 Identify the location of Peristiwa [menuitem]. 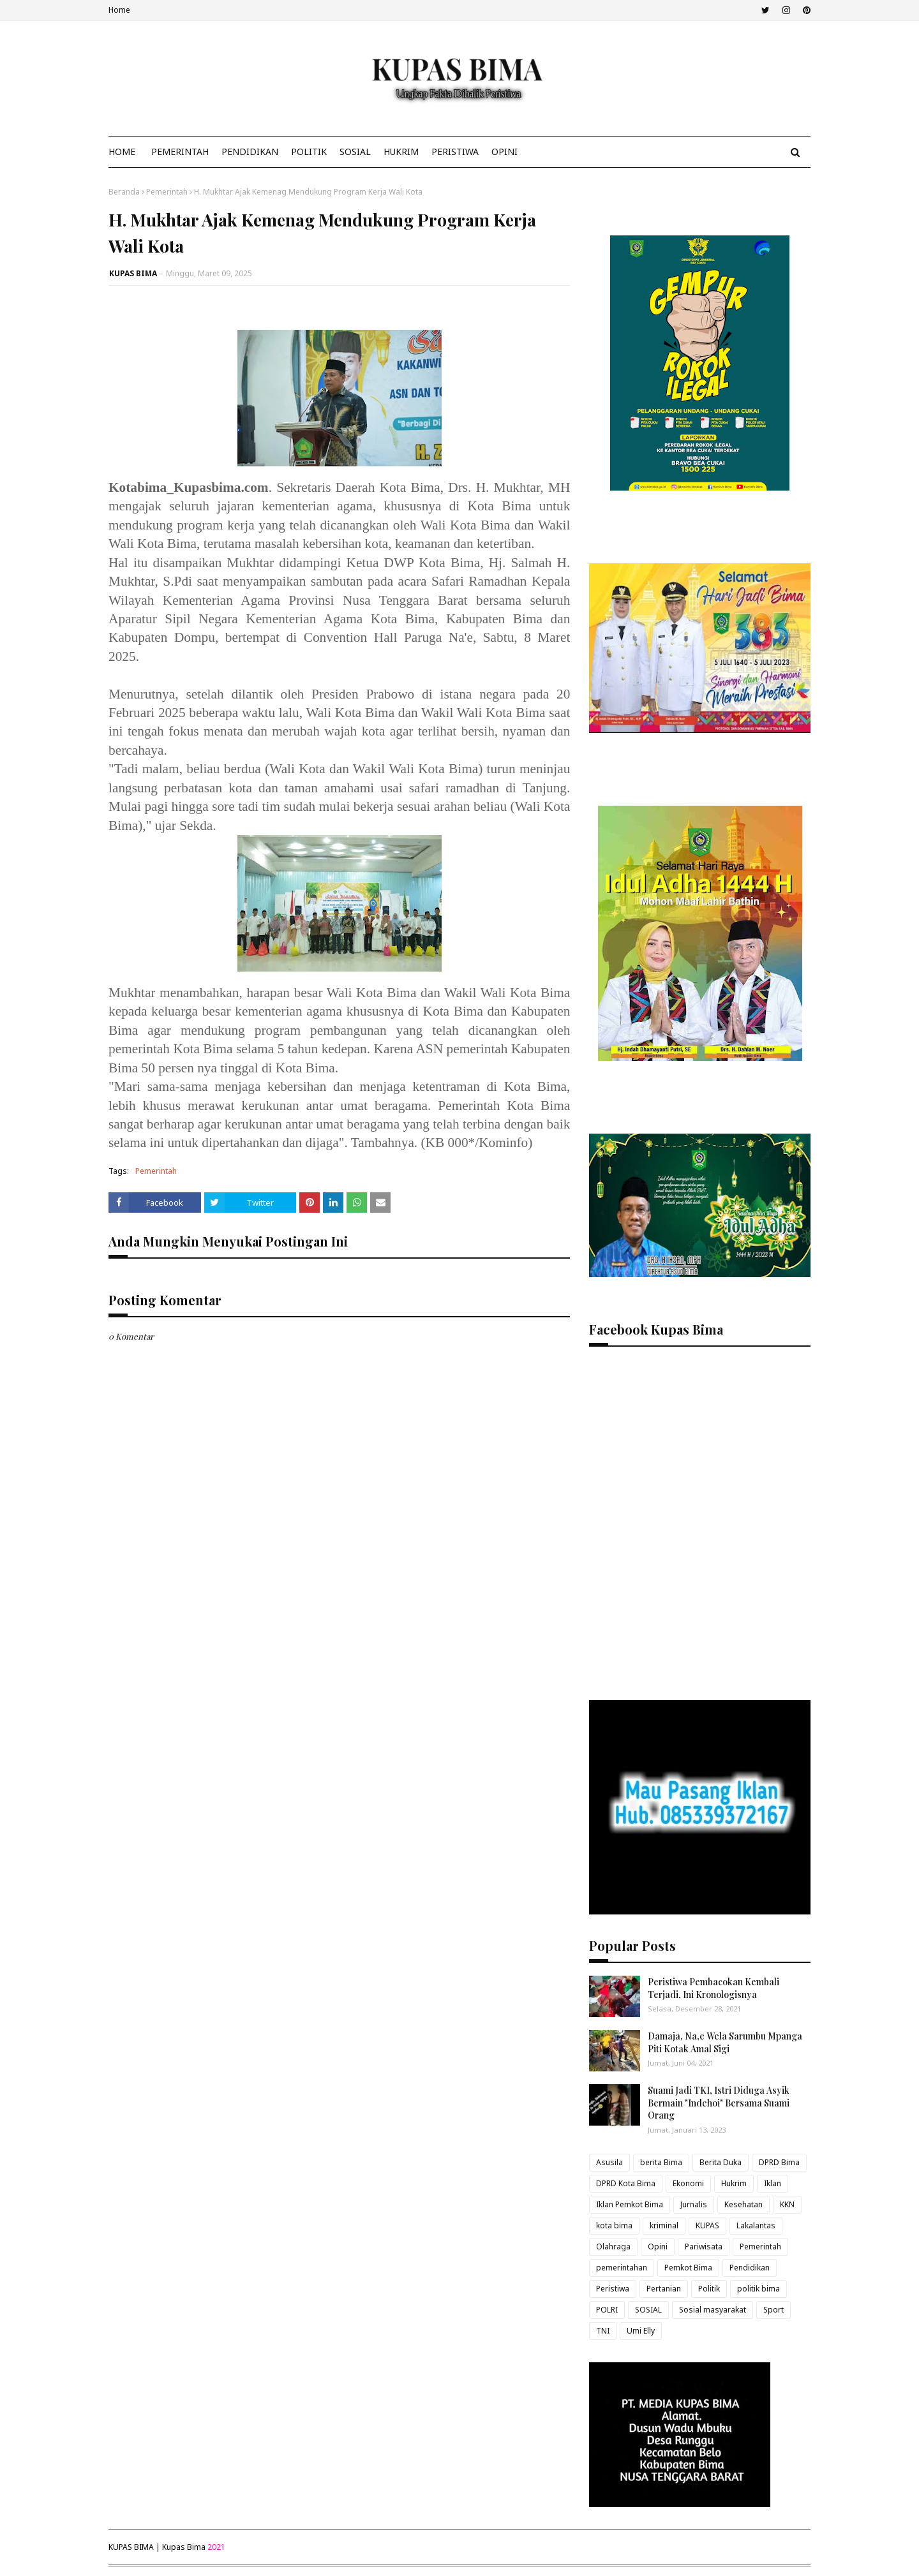
(455, 151).